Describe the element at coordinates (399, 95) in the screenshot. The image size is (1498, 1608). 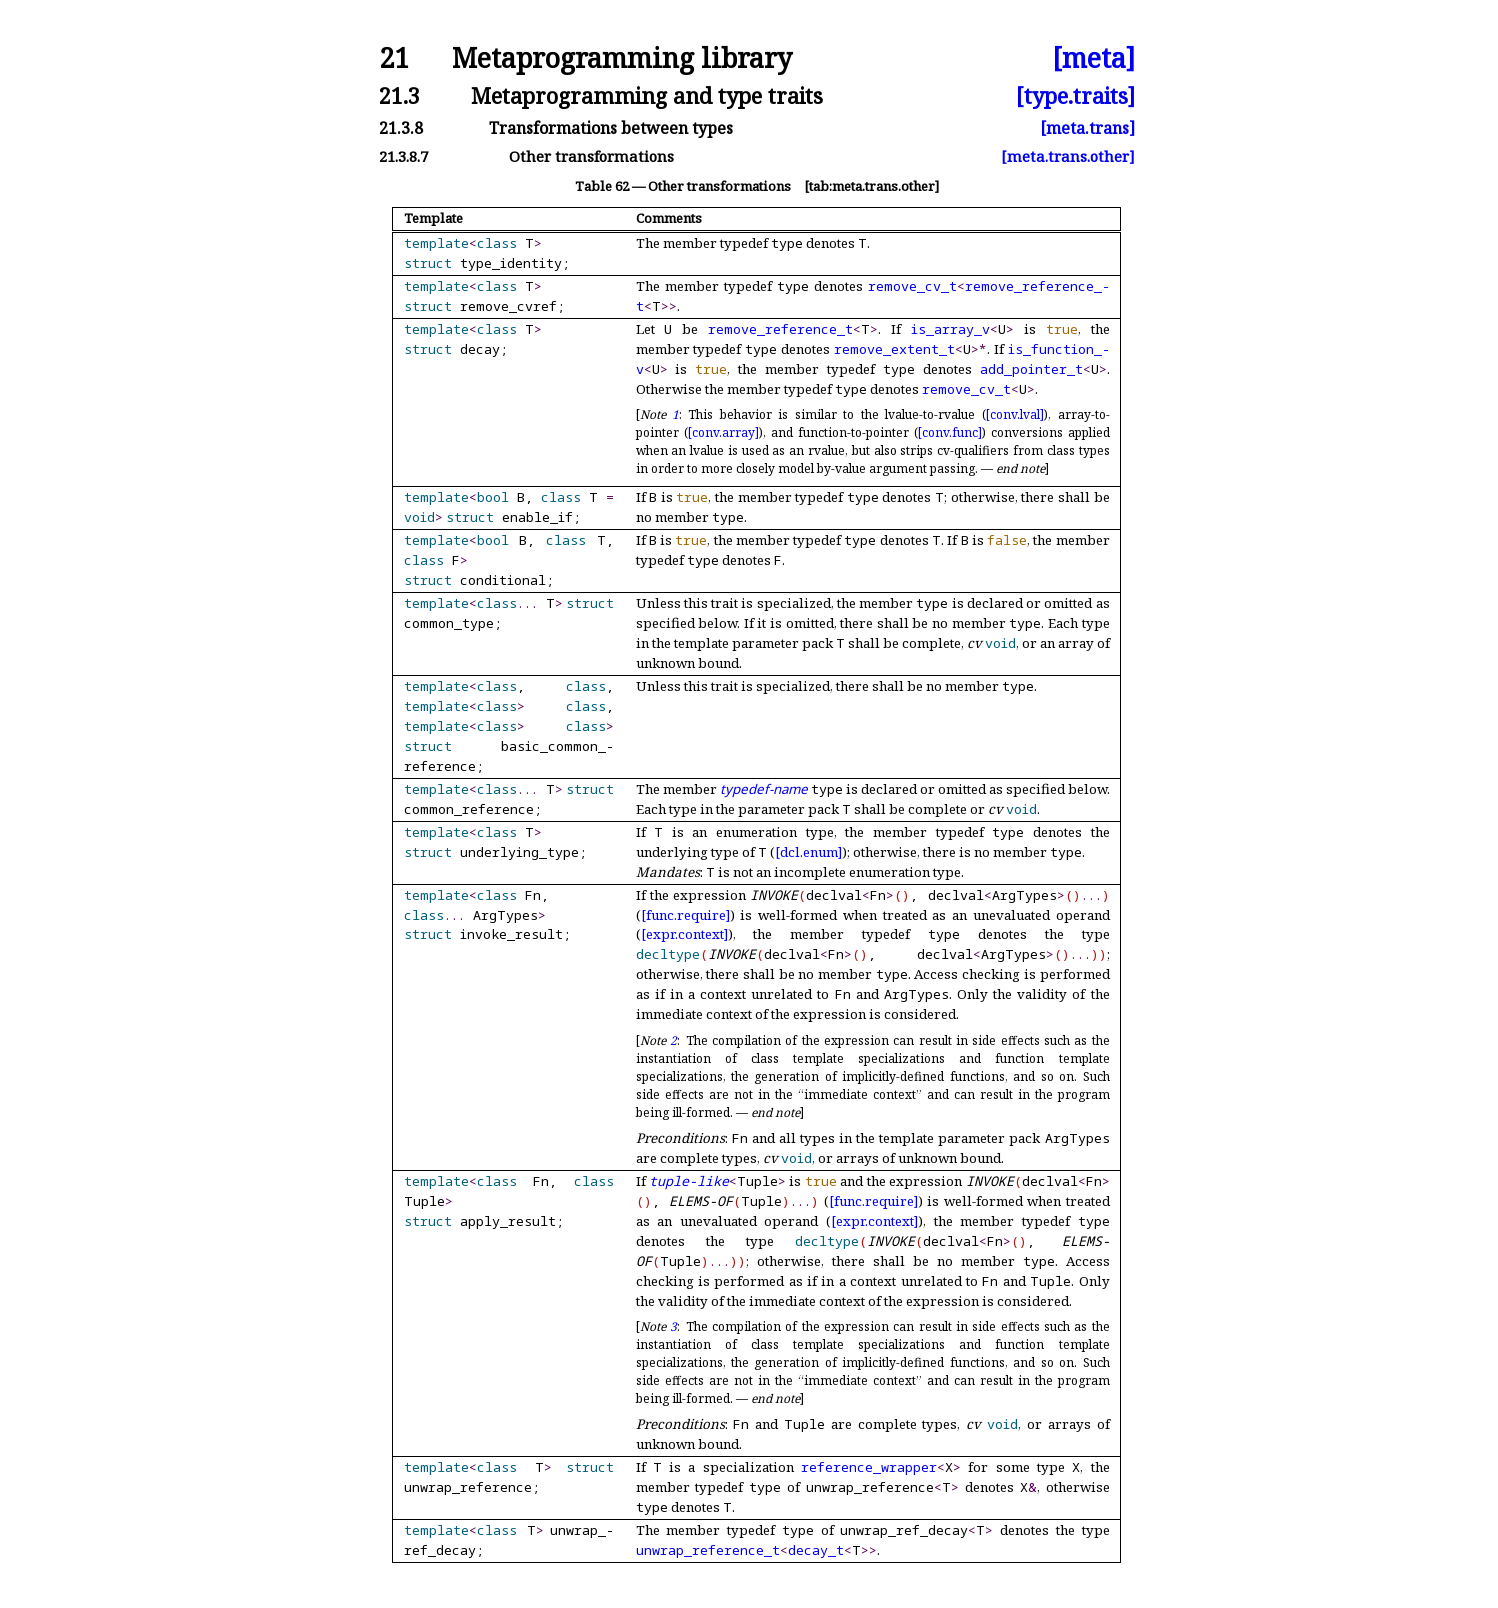
I see `21.3` at that location.